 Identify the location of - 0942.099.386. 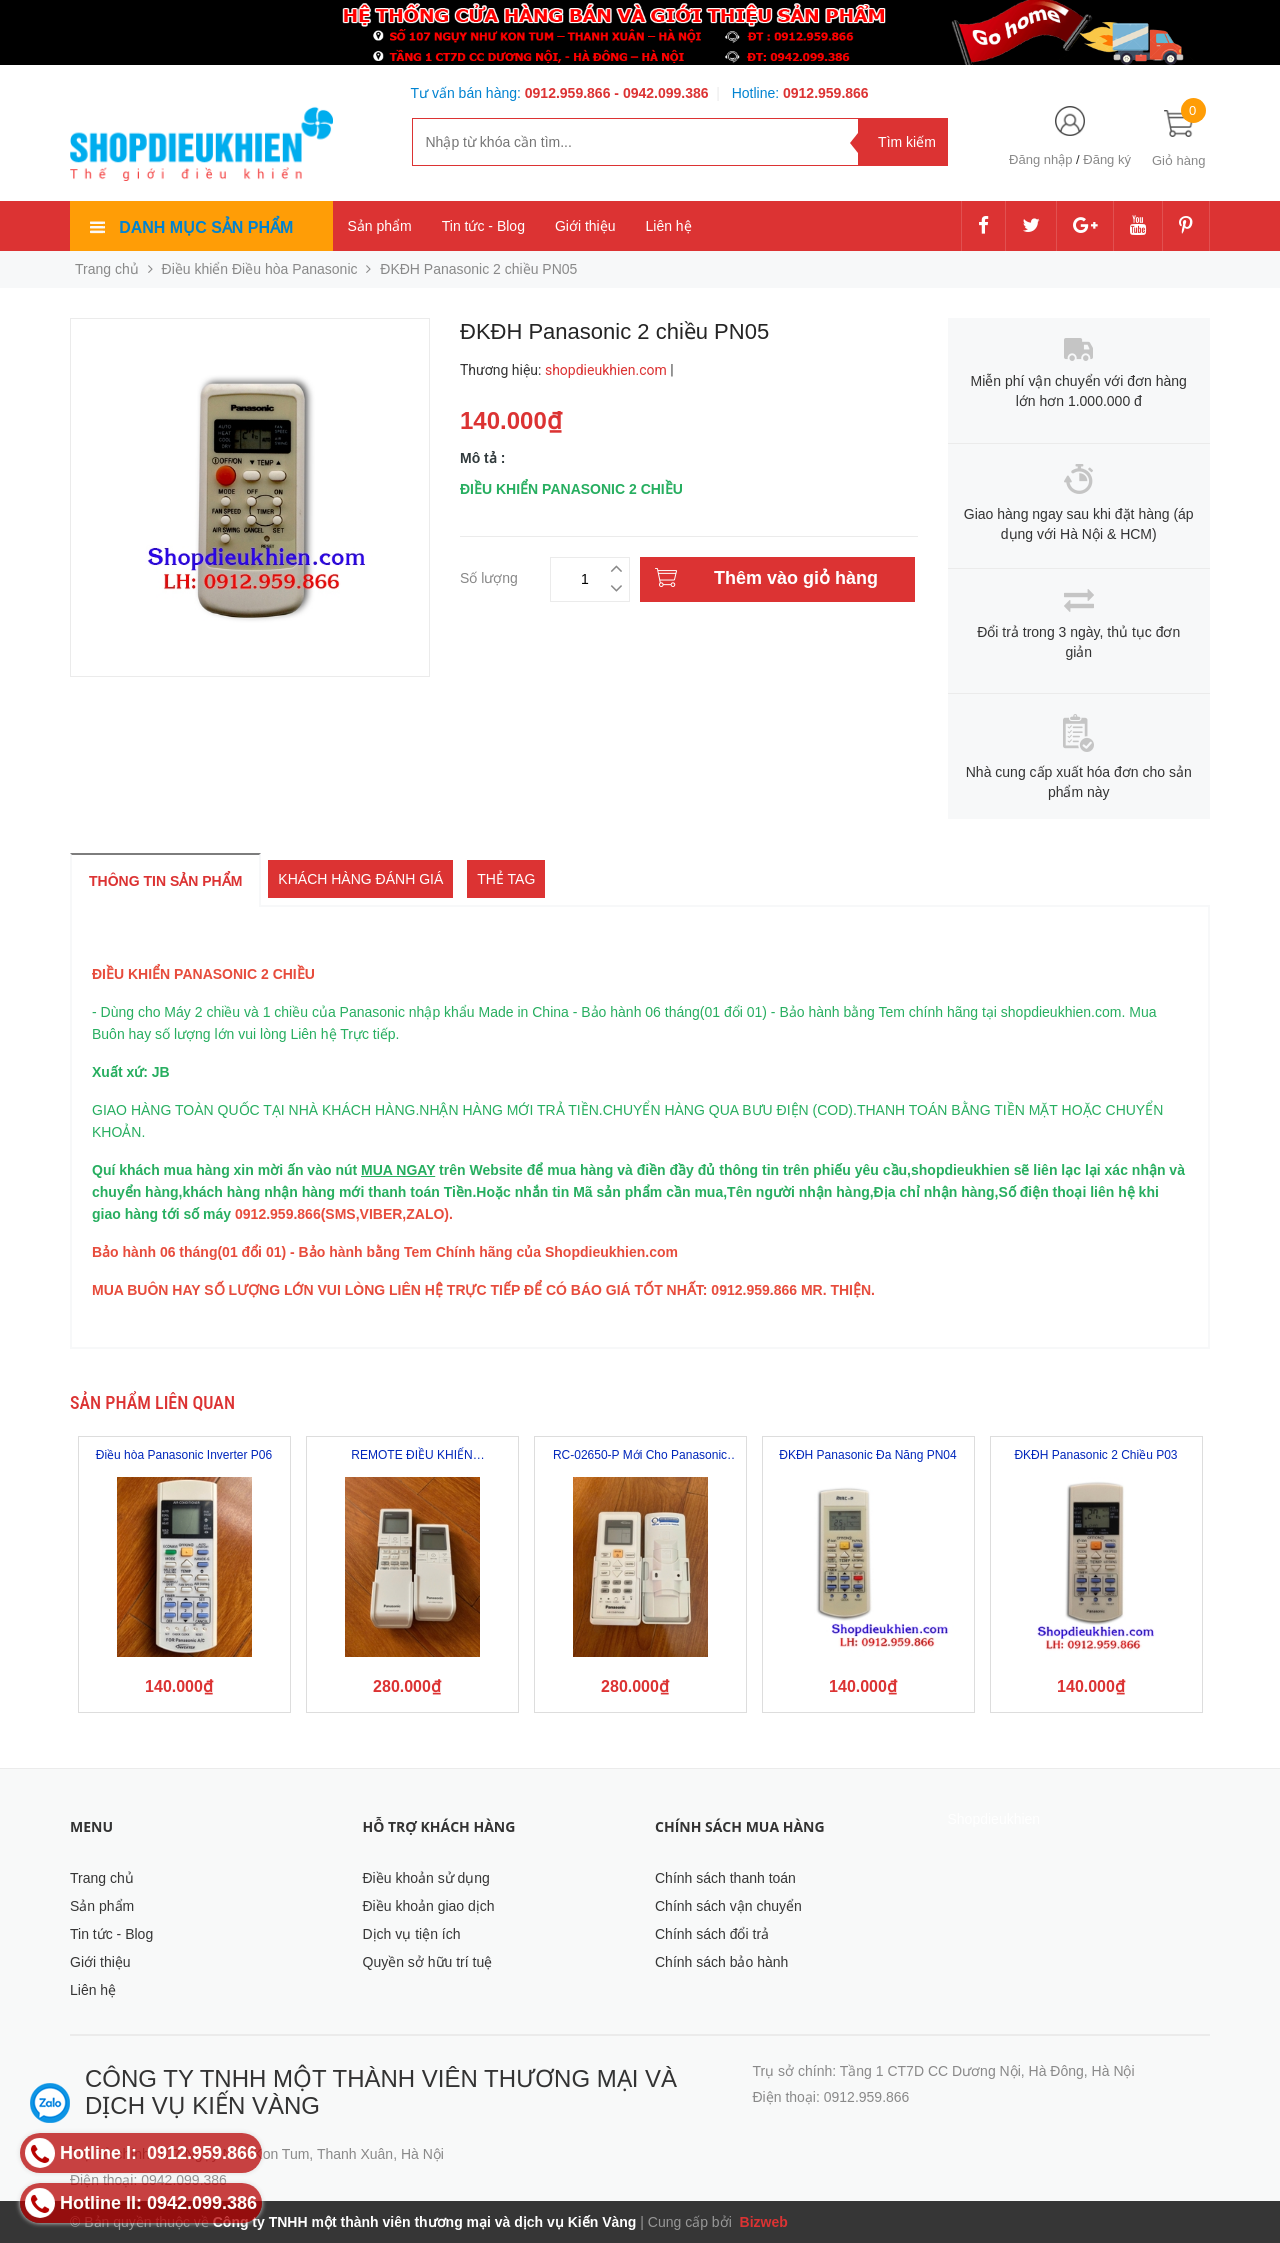
(661, 93).